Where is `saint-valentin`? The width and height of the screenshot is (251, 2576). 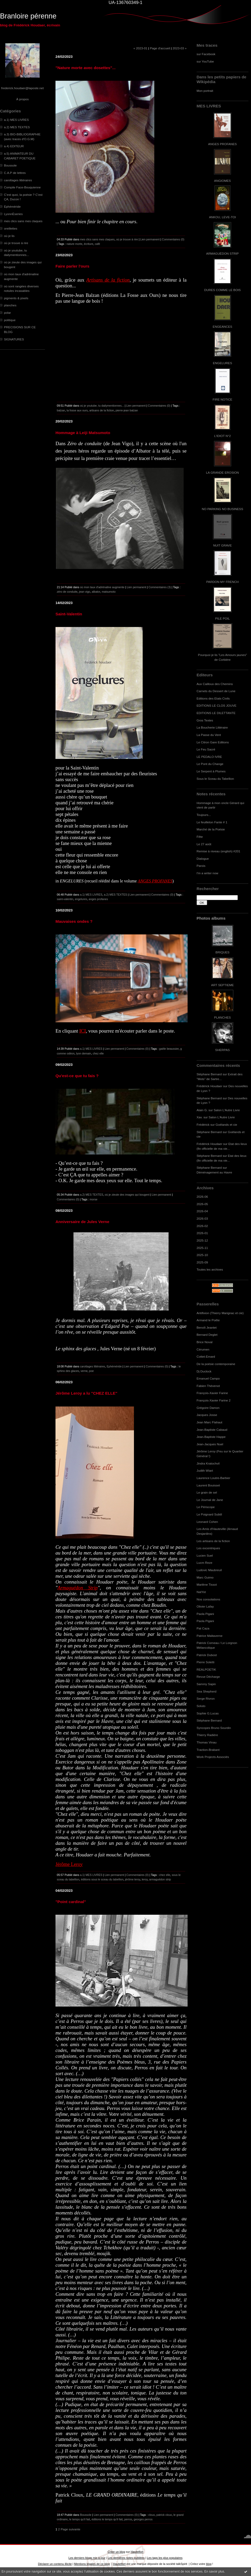
saint-valentin is located at coordinates (65, 899).